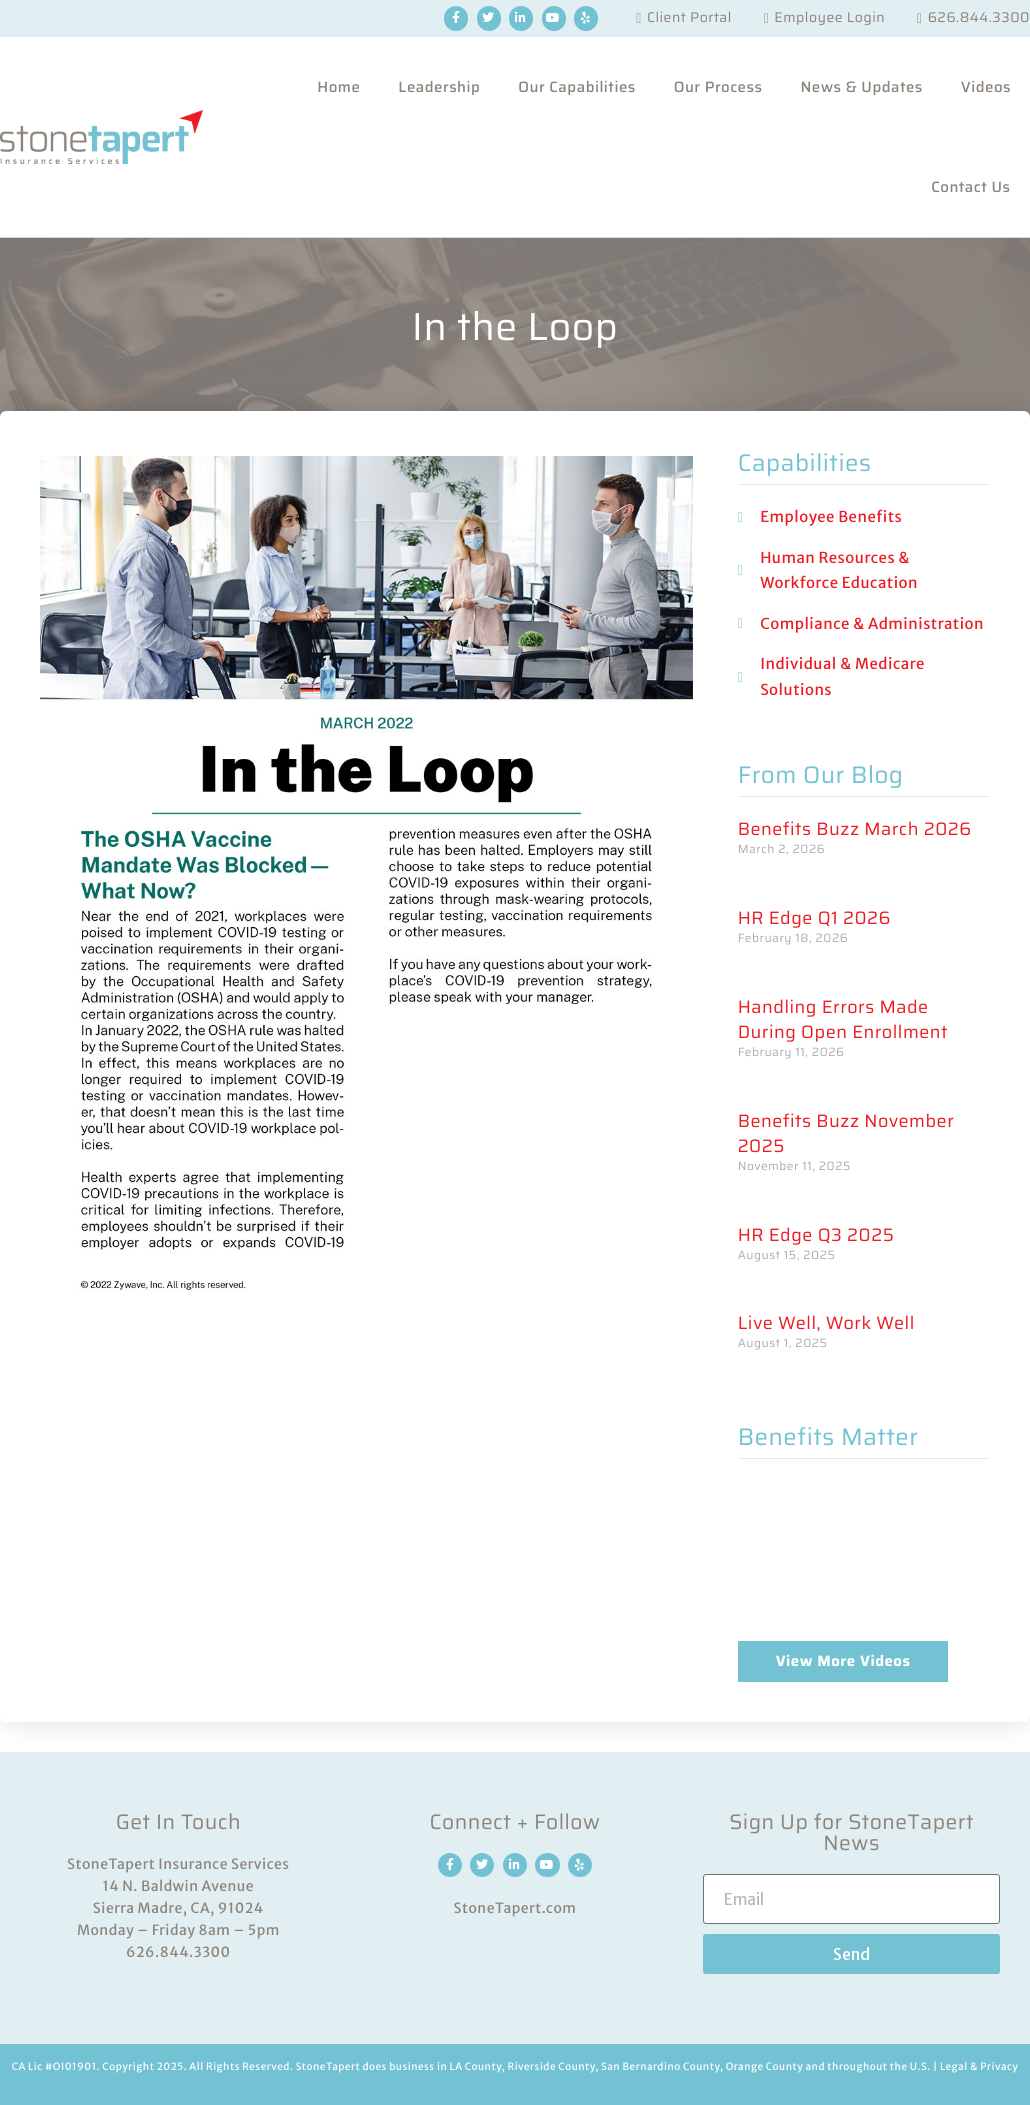  I want to click on Videos, so click(986, 87).